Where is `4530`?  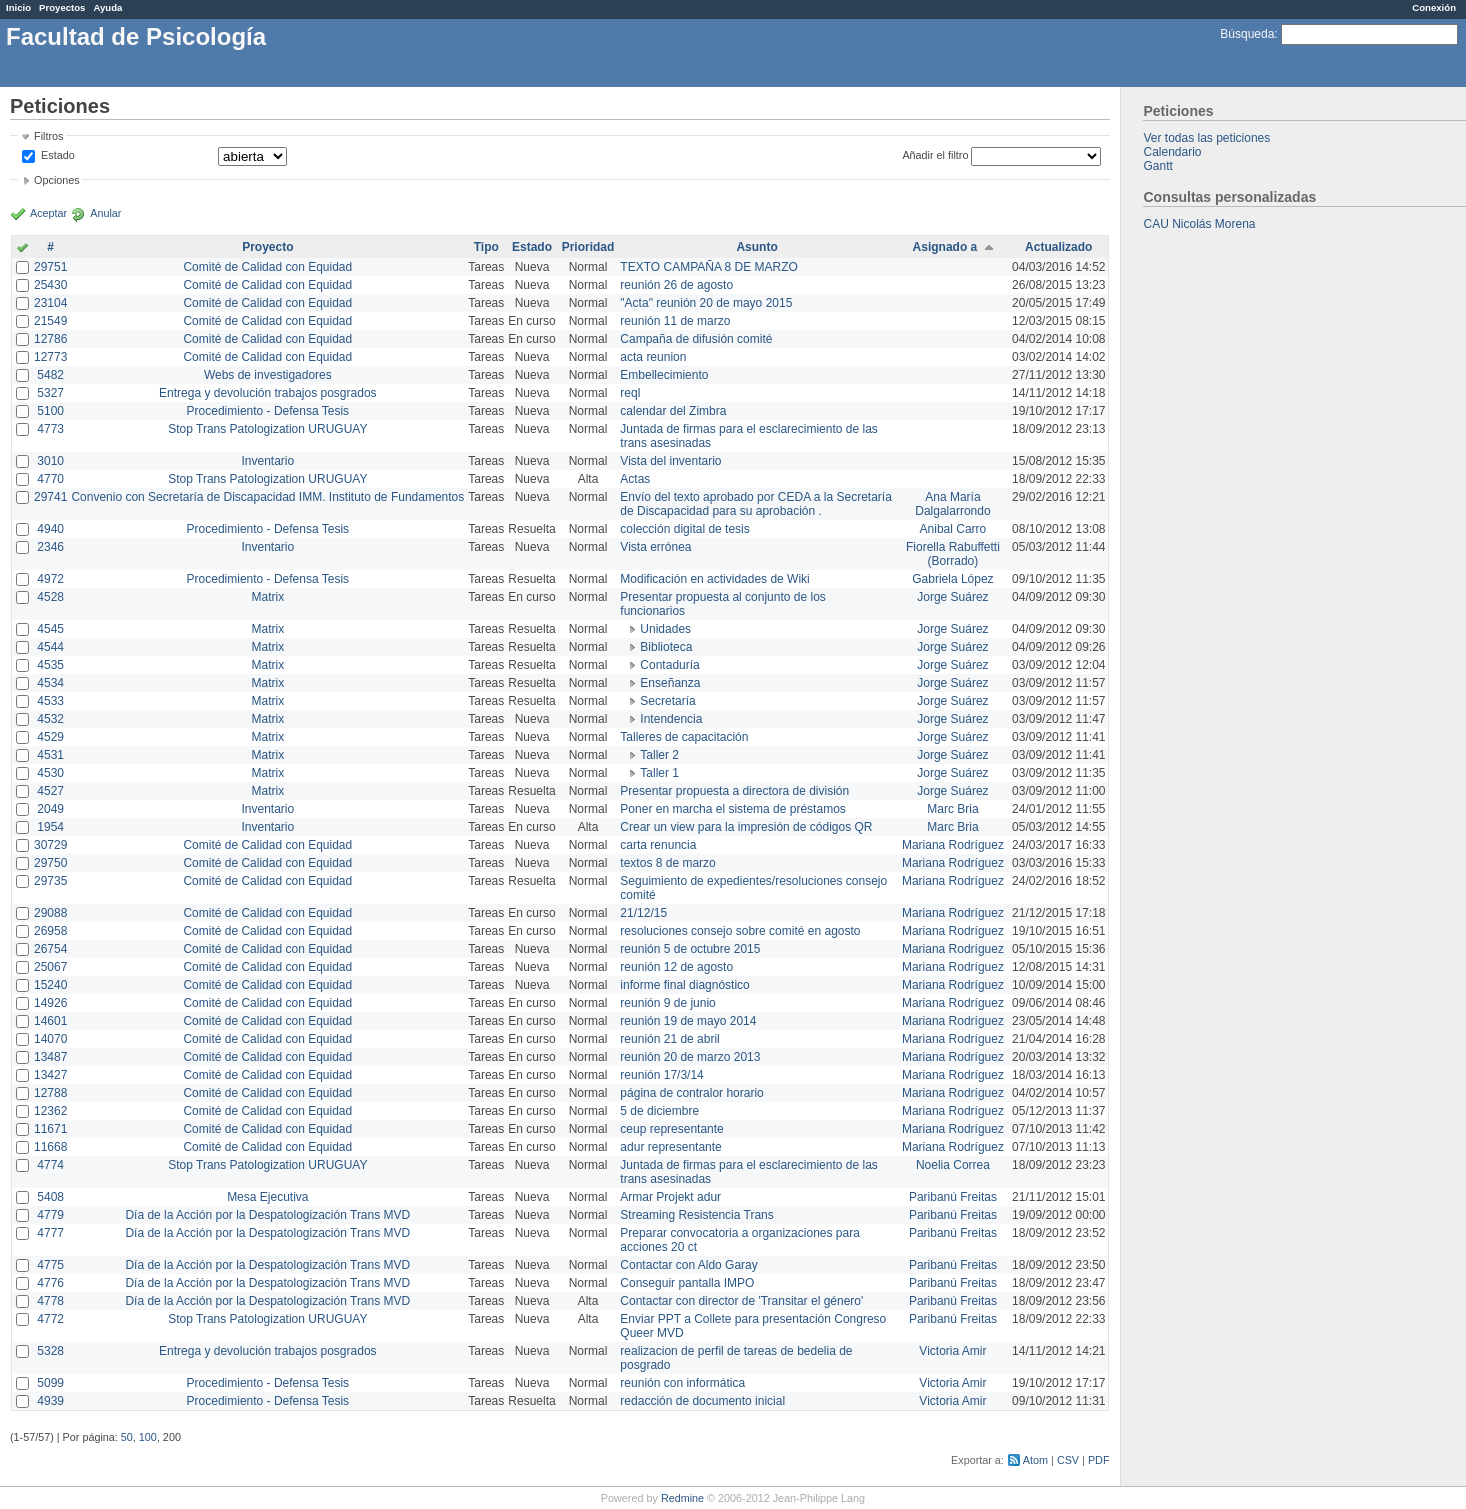 4530 is located at coordinates (50, 773).